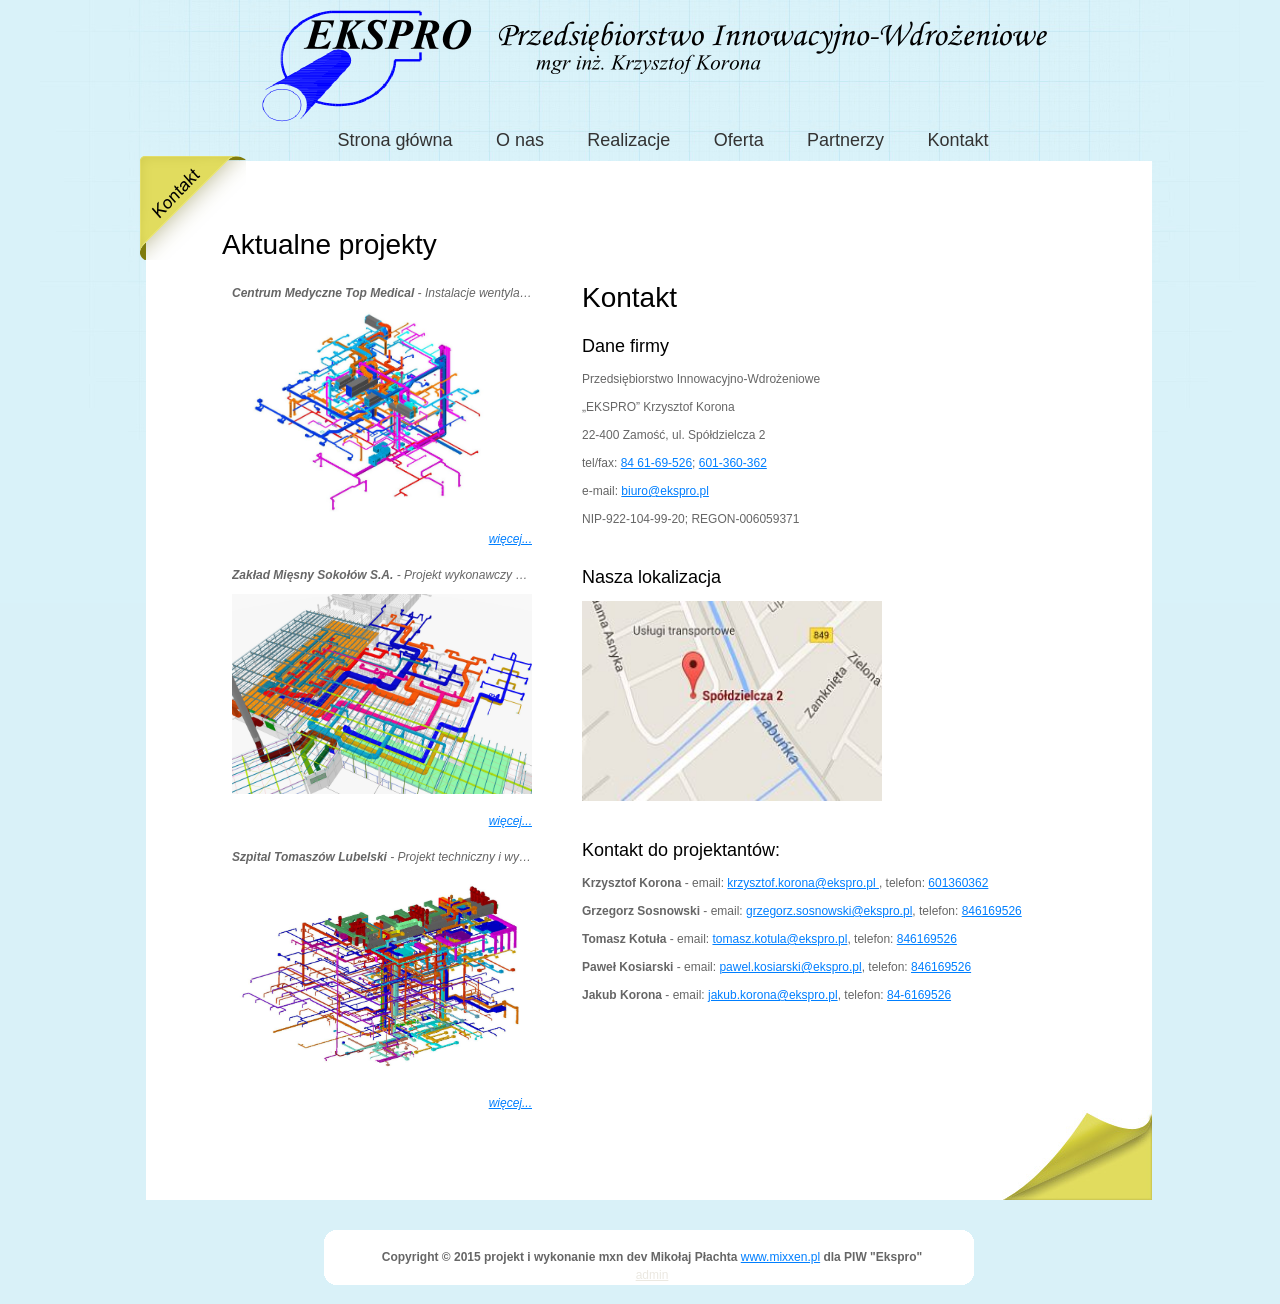 Image resolution: width=1280 pixels, height=1304 pixels. I want to click on jakub.korona@ekspro.pl, so click(773, 995).